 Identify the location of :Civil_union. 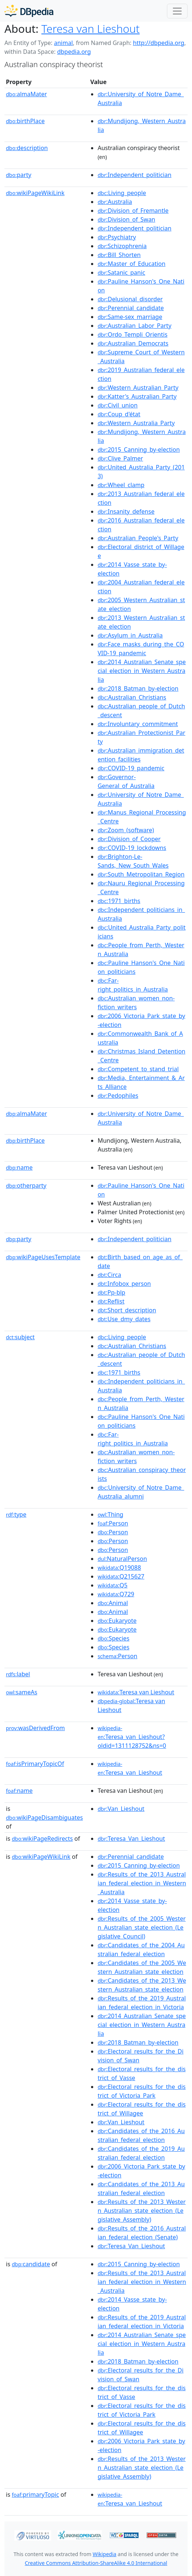
(118, 405).